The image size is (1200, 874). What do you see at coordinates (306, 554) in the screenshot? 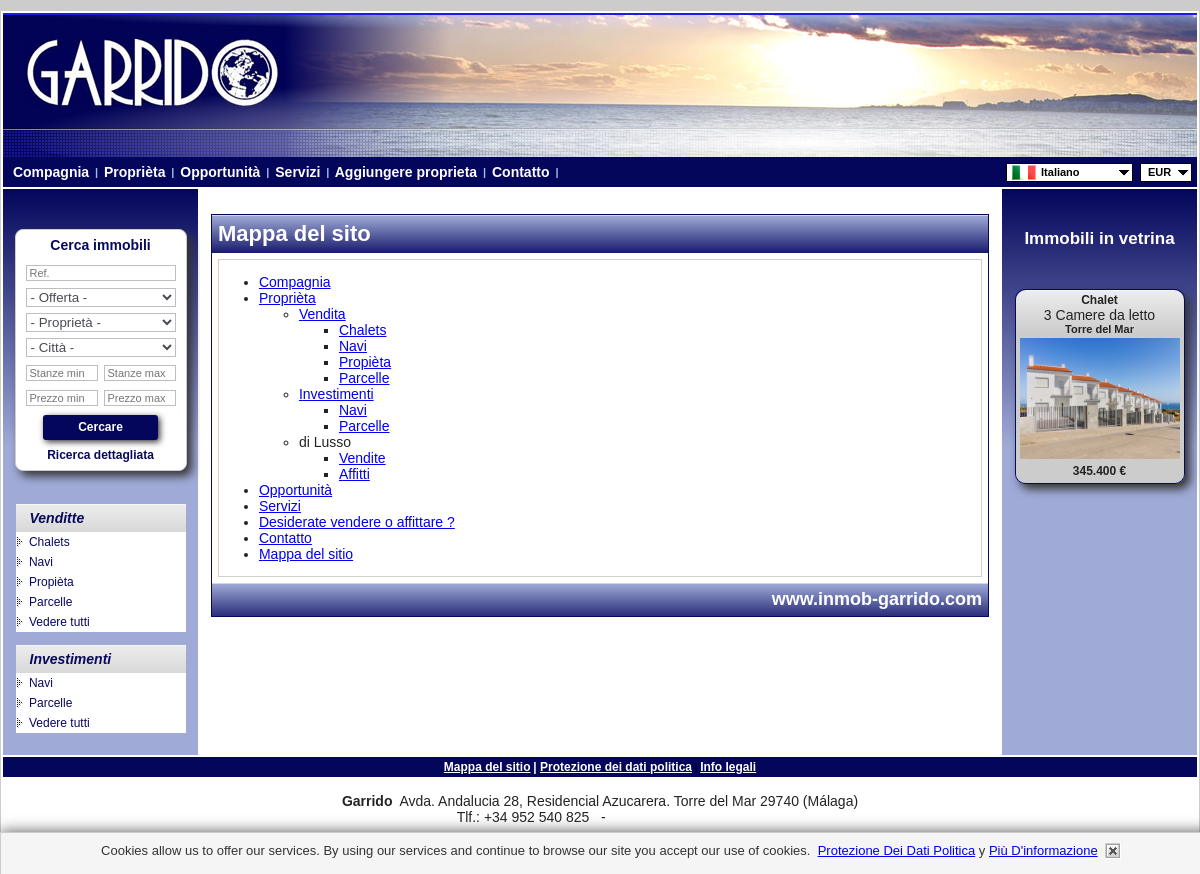
I see `Mappa del sitio` at bounding box center [306, 554].